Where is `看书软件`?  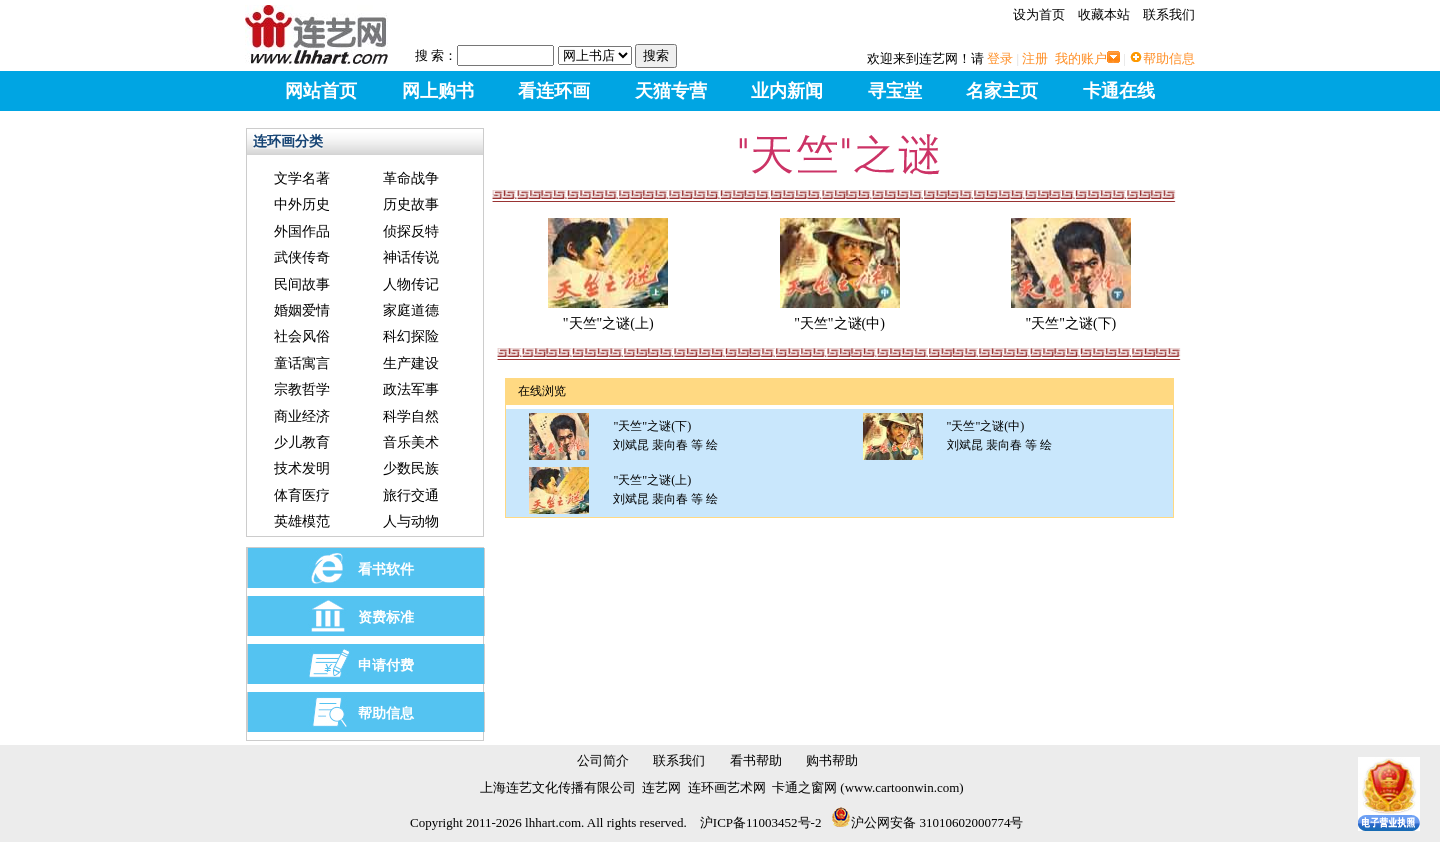 看书软件 is located at coordinates (386, 569).